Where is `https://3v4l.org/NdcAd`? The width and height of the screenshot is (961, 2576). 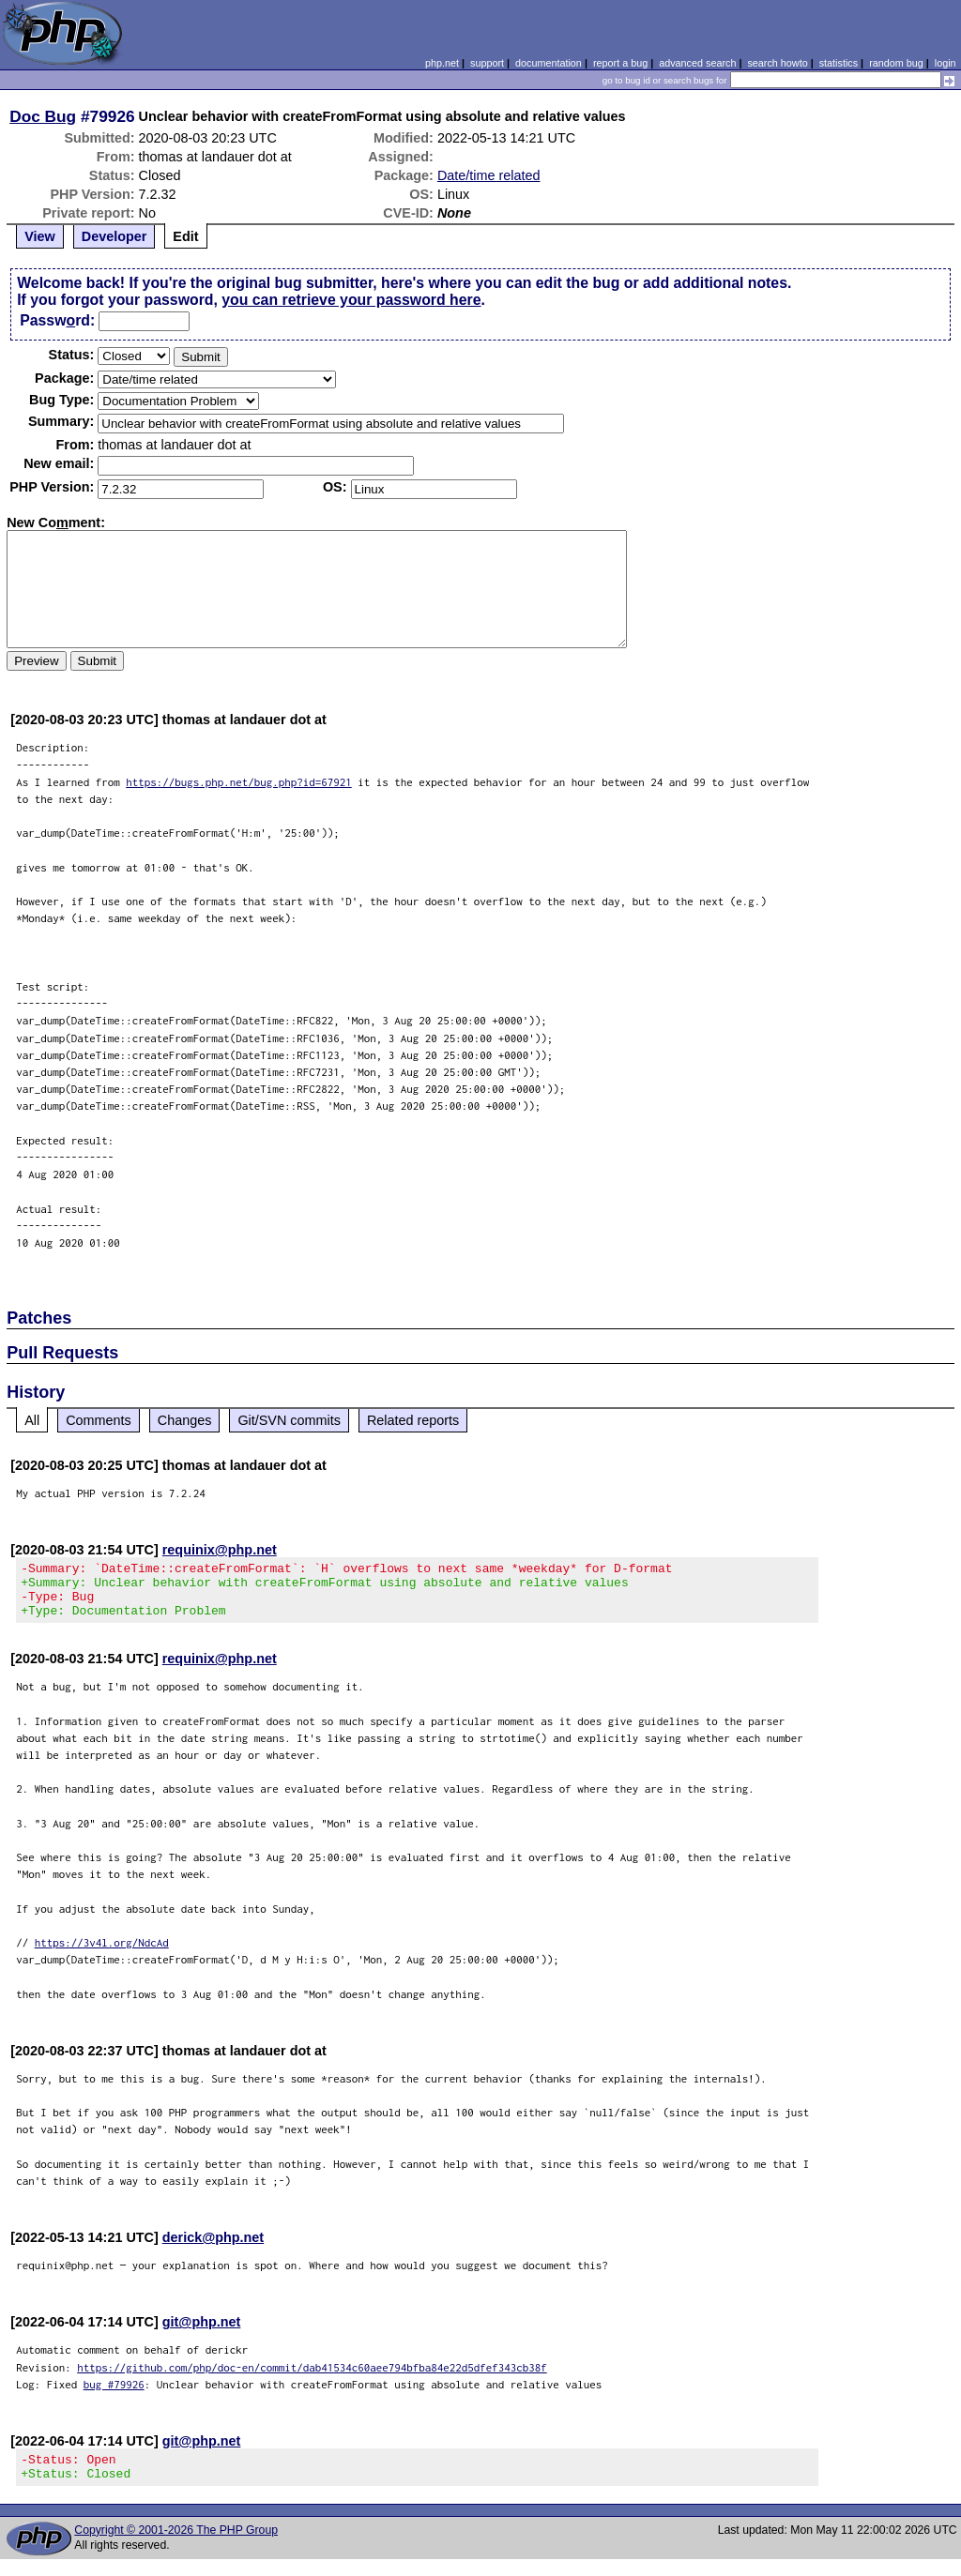 https://3v4l.org/NdcAd is located at coordinates (102, 1953).